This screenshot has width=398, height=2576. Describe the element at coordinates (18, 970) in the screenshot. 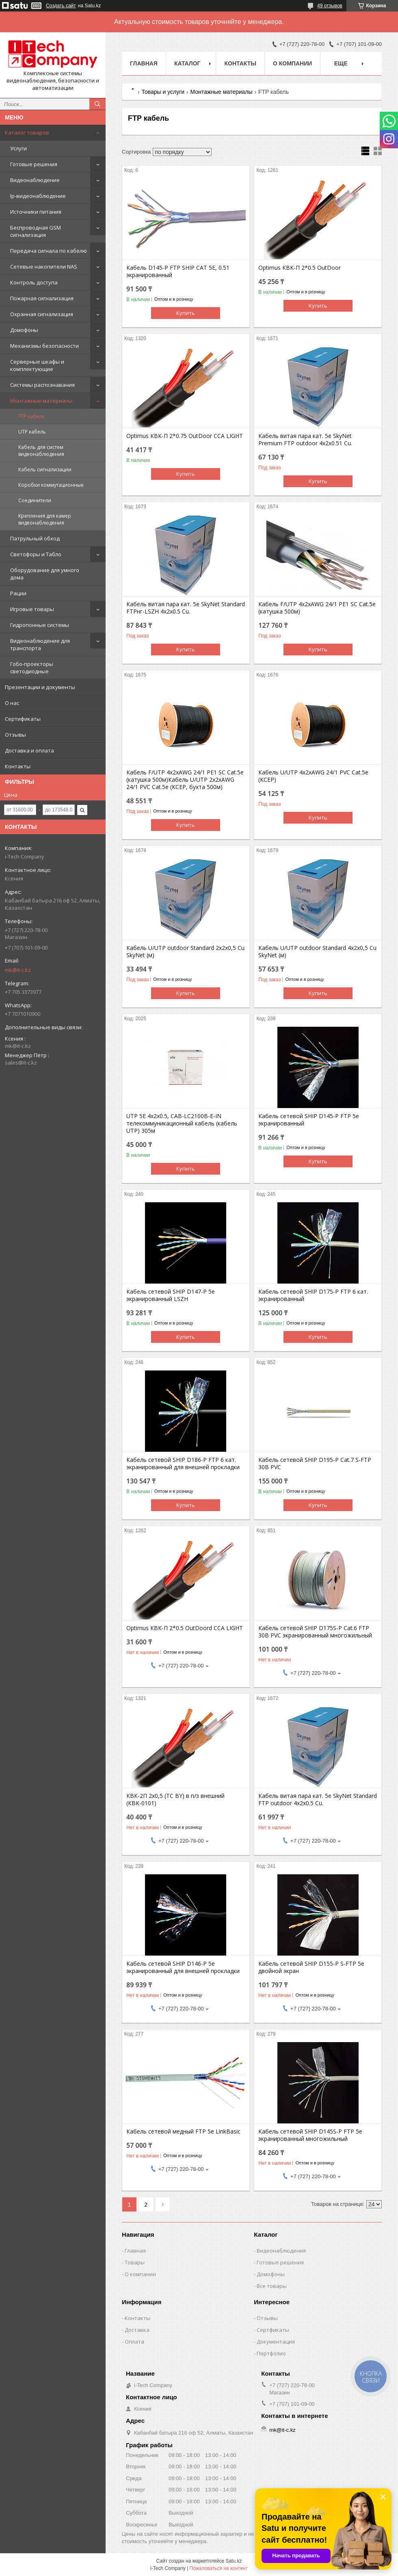

I see `mk@it-c.kz` at that location.